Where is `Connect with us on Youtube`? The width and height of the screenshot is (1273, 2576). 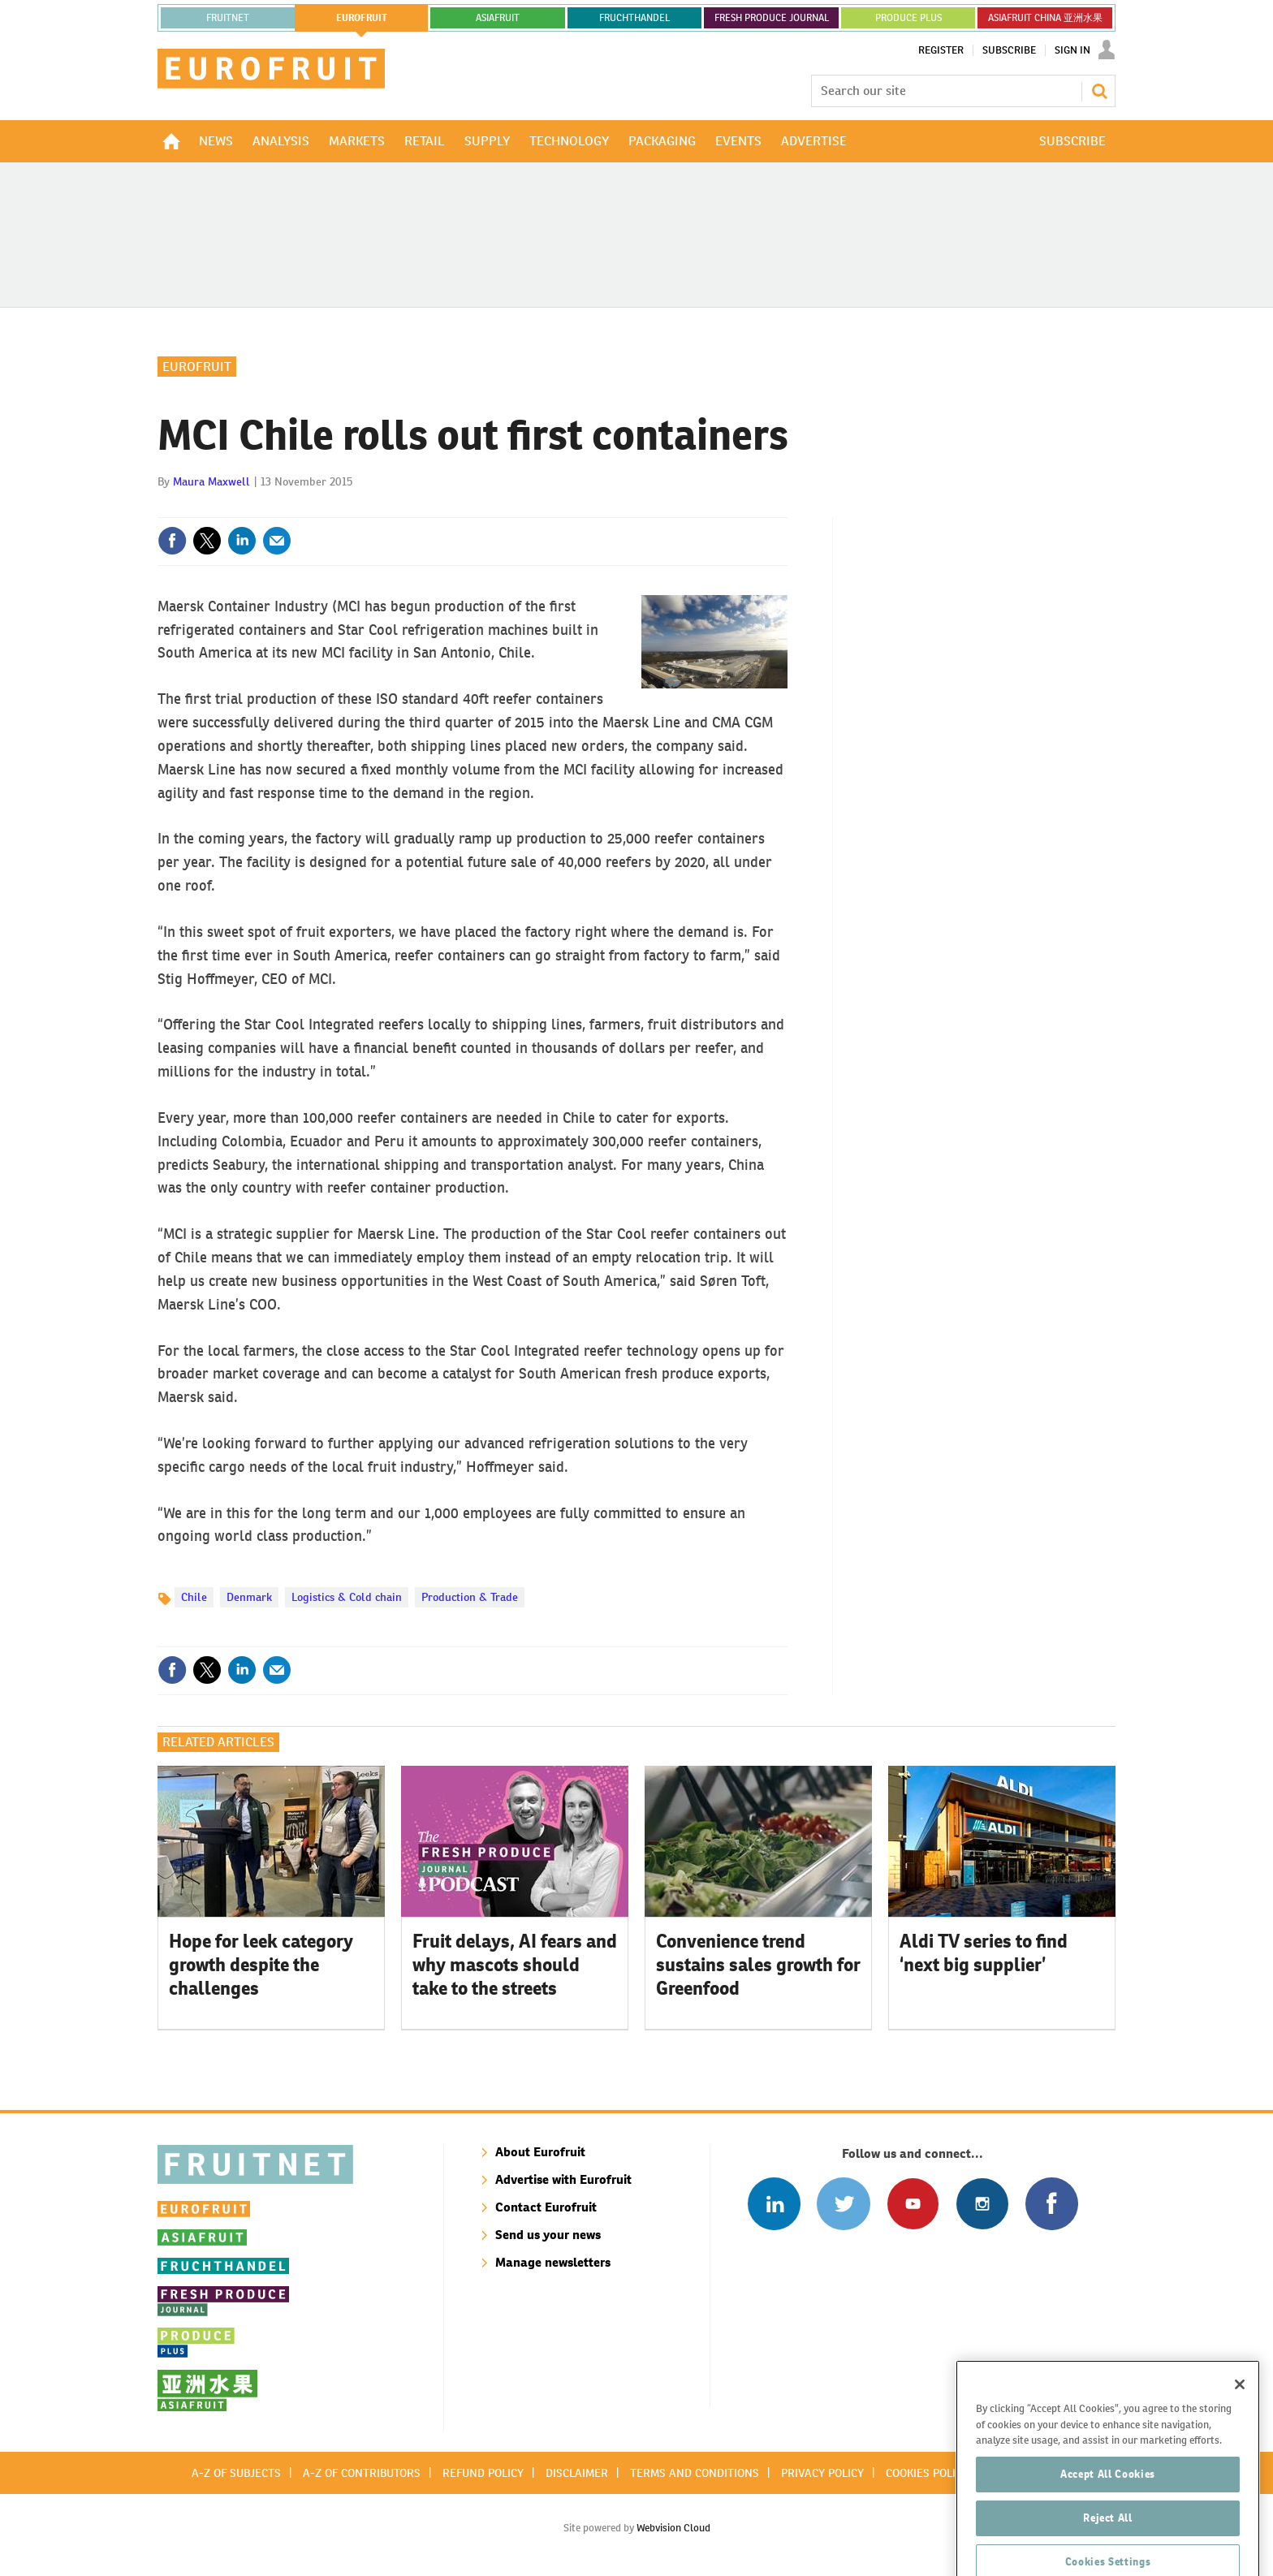
Connect with us on Youtube is located at coordinates (913, 2203).